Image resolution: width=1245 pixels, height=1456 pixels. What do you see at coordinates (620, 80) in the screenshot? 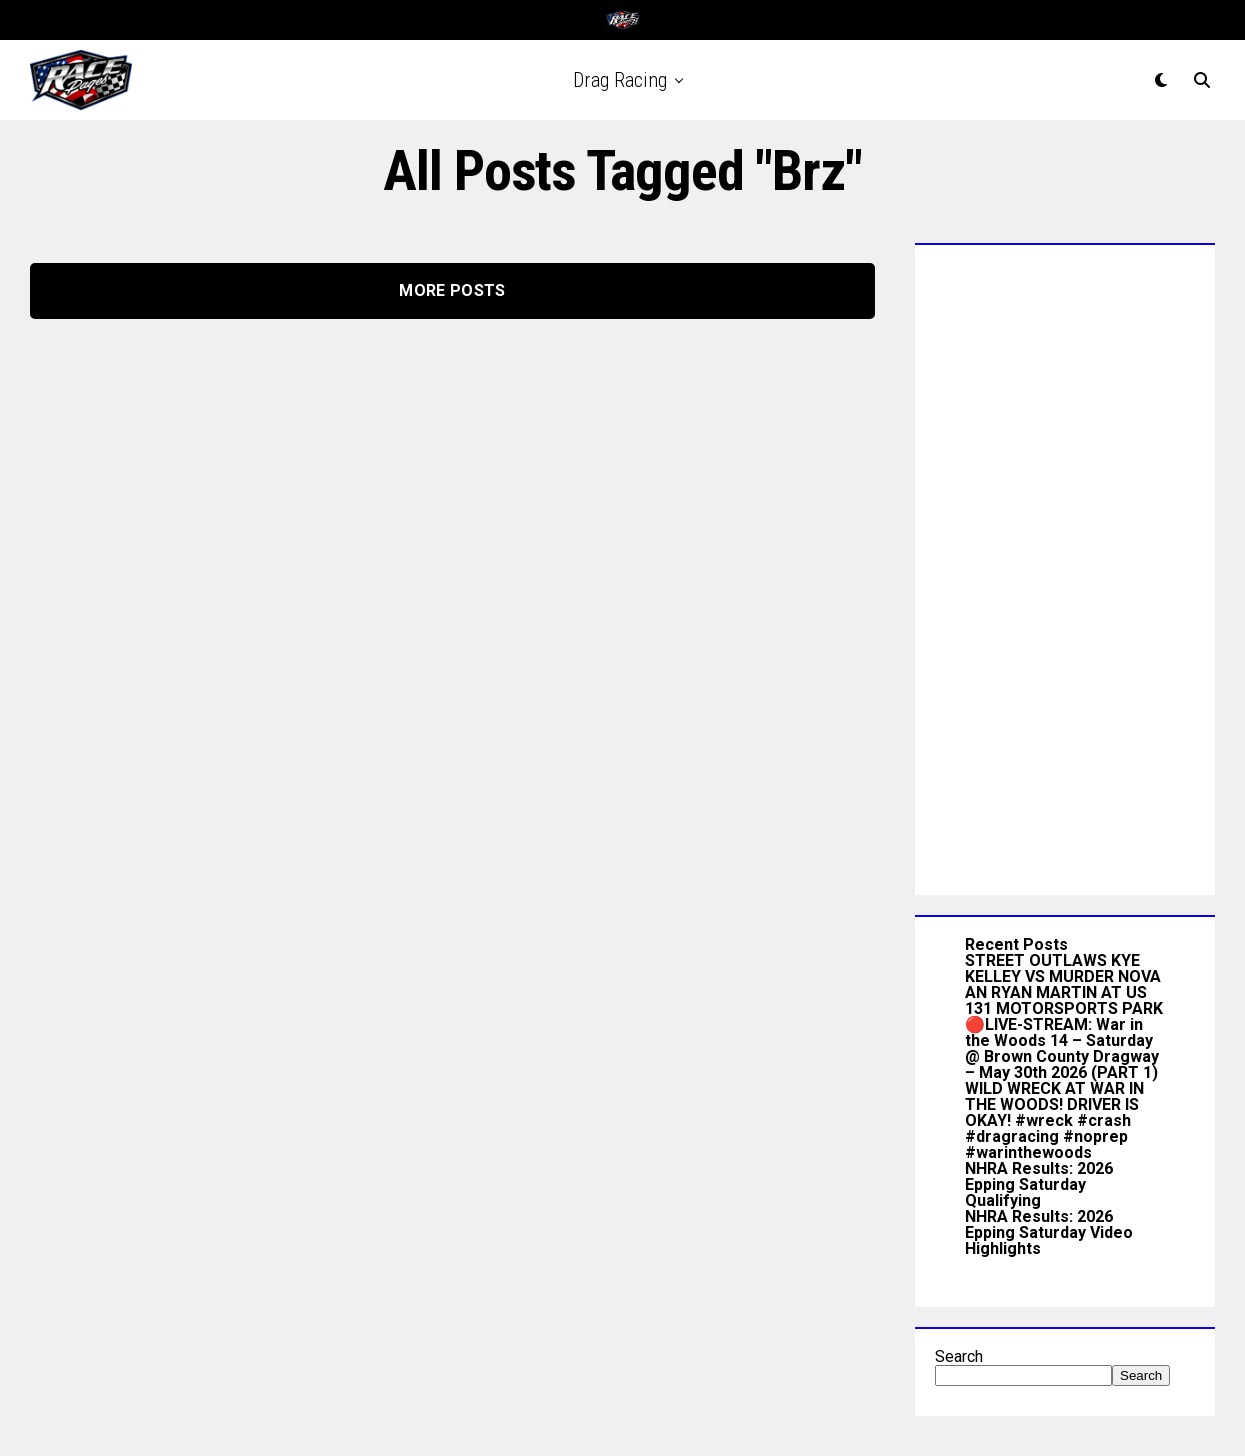
I see `Drag Racing` at bounding box center [620, 80].